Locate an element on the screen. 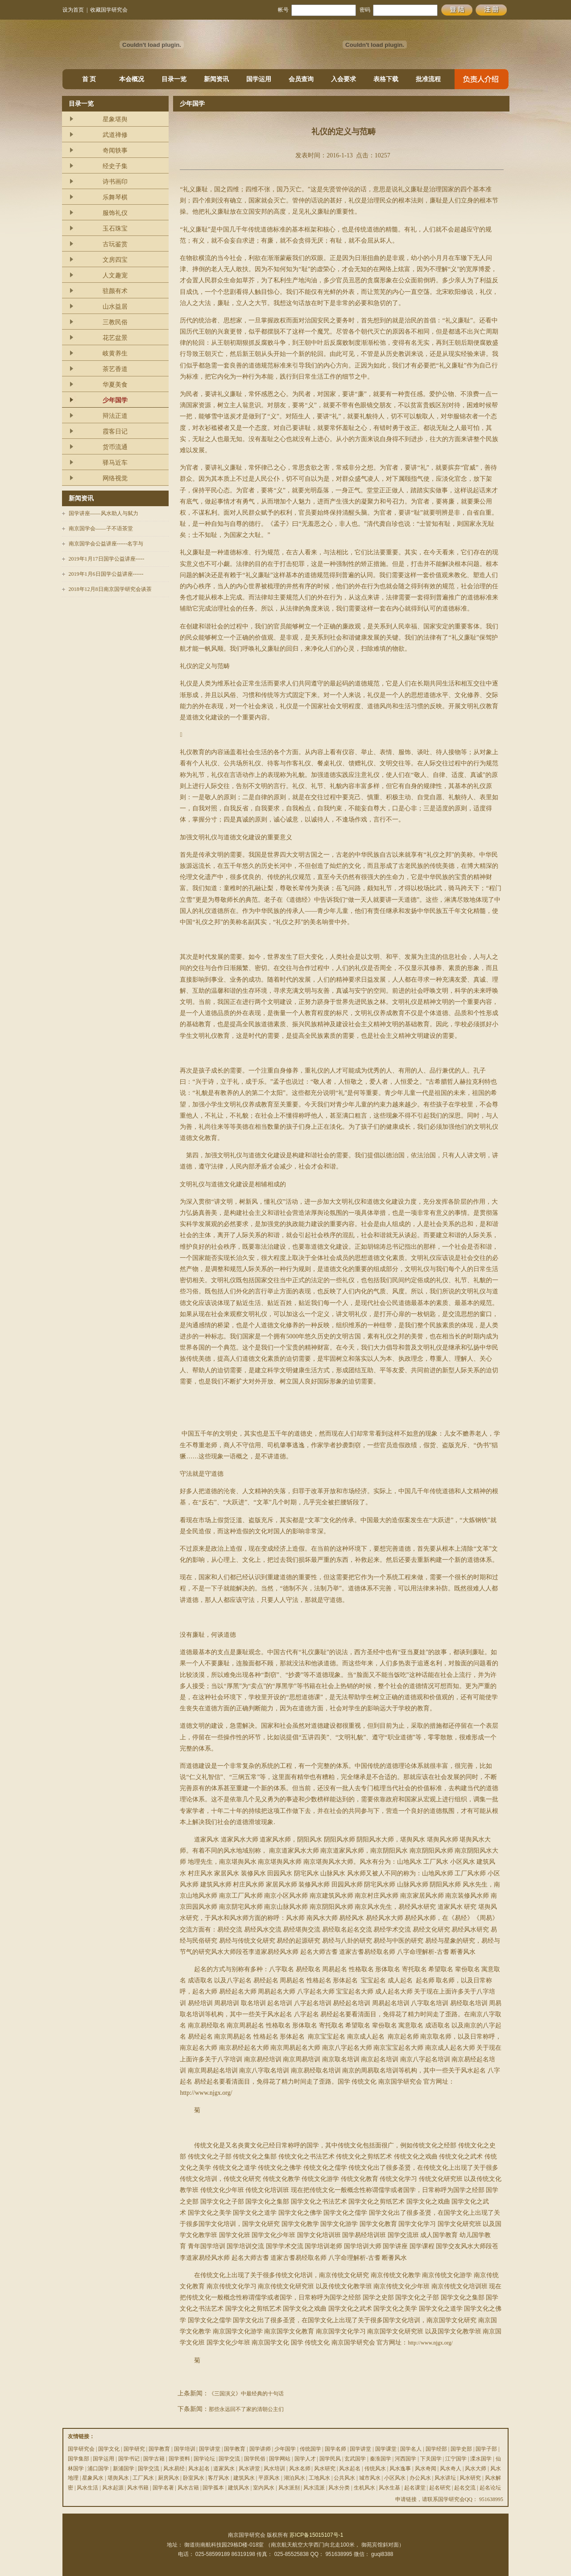 The height and width of the screenshot is (2576, 571). http://www.njgx.org/ is located at coordinates (430, 2343).